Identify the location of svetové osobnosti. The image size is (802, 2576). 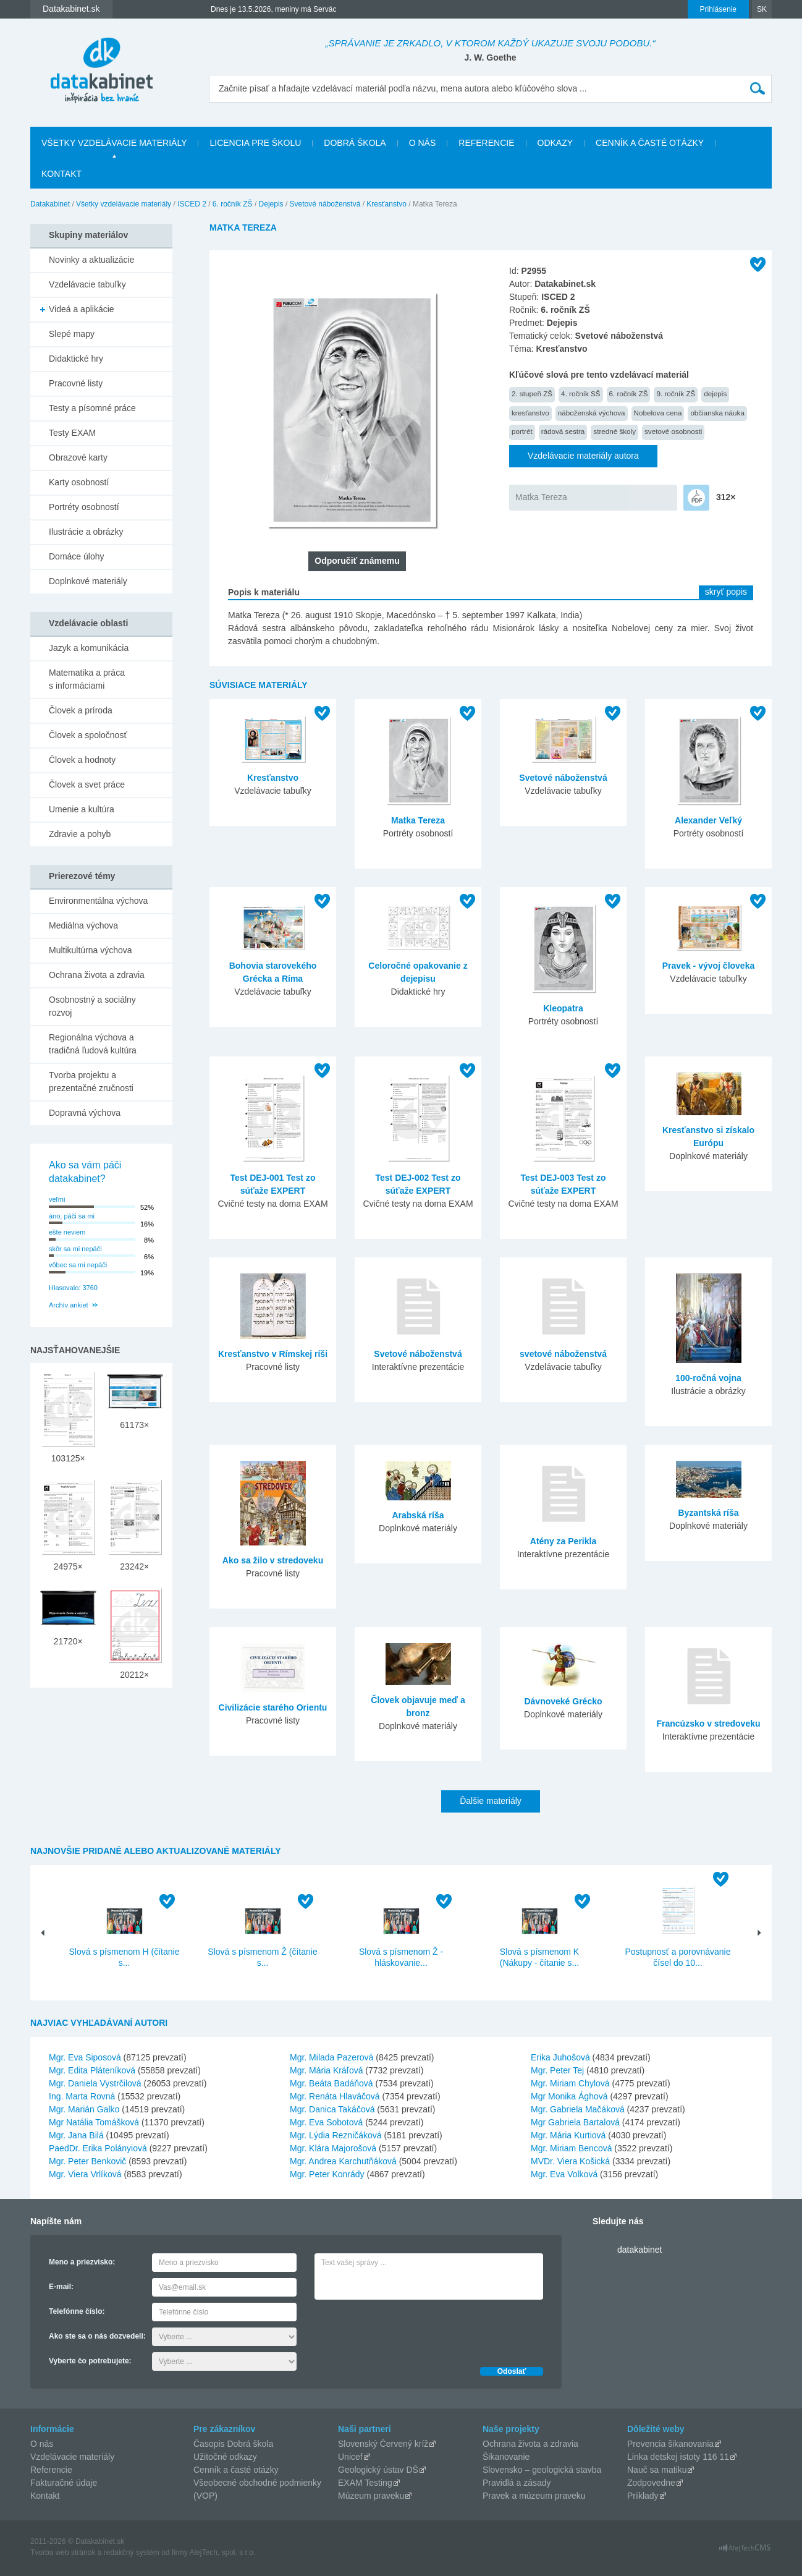
(673, 431).